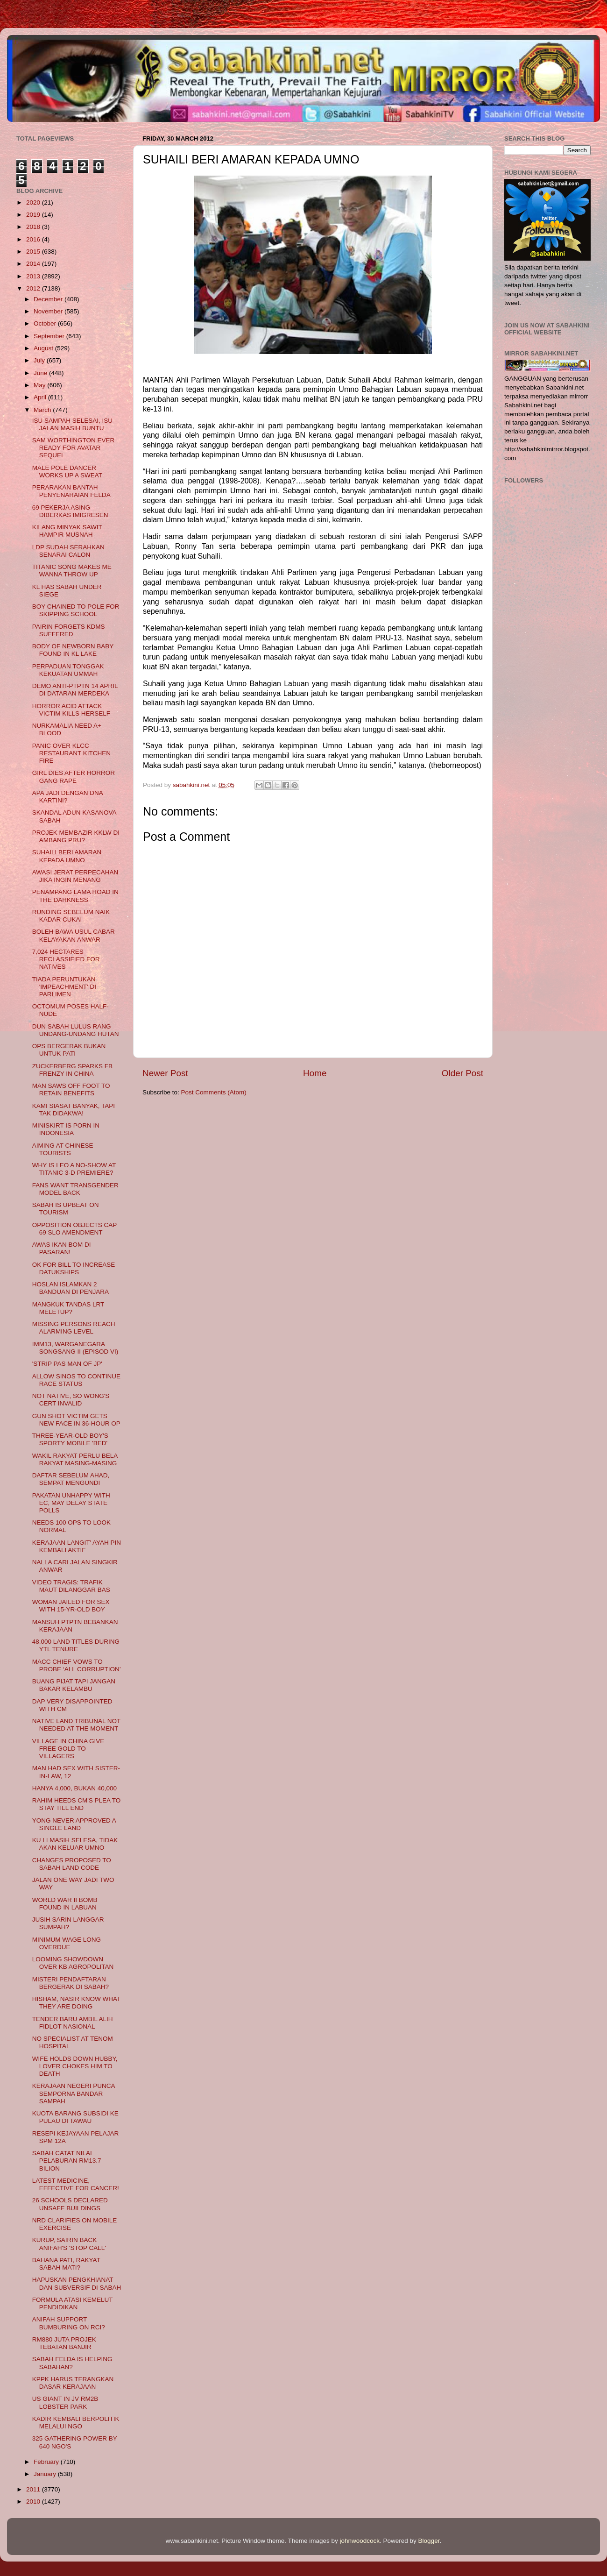 The image size is (607, 2576). What do you see at coordinates (65, 1903) in the screenshot?
I see `WORLD WAR II BOMB FOUND IN LABUAN` at bounding box center [65, 1903].